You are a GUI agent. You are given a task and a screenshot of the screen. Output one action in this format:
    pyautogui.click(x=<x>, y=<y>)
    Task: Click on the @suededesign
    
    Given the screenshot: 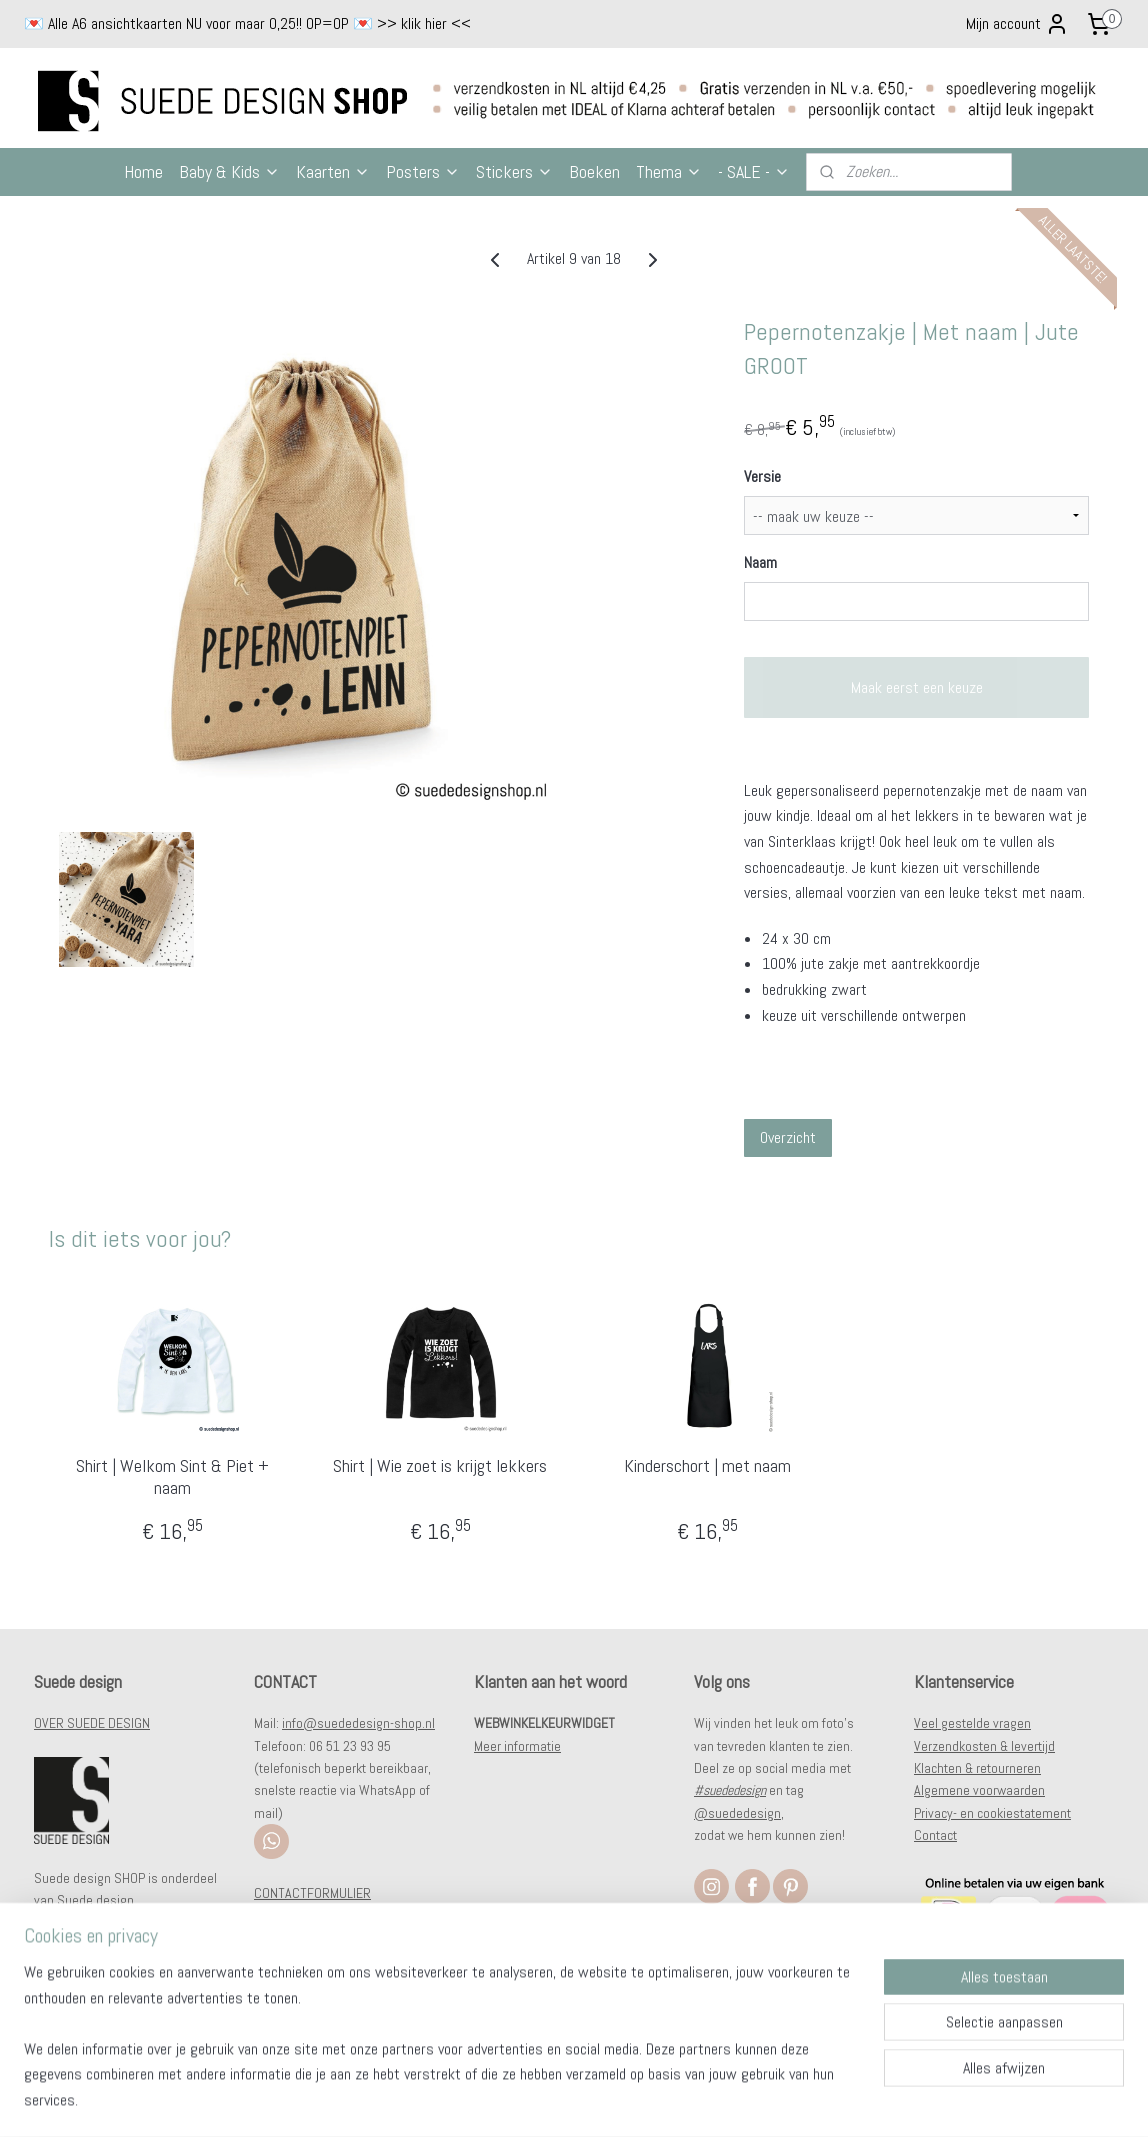 What is the action you would take?
    pyautogui.click(x=737, y=1813)
    